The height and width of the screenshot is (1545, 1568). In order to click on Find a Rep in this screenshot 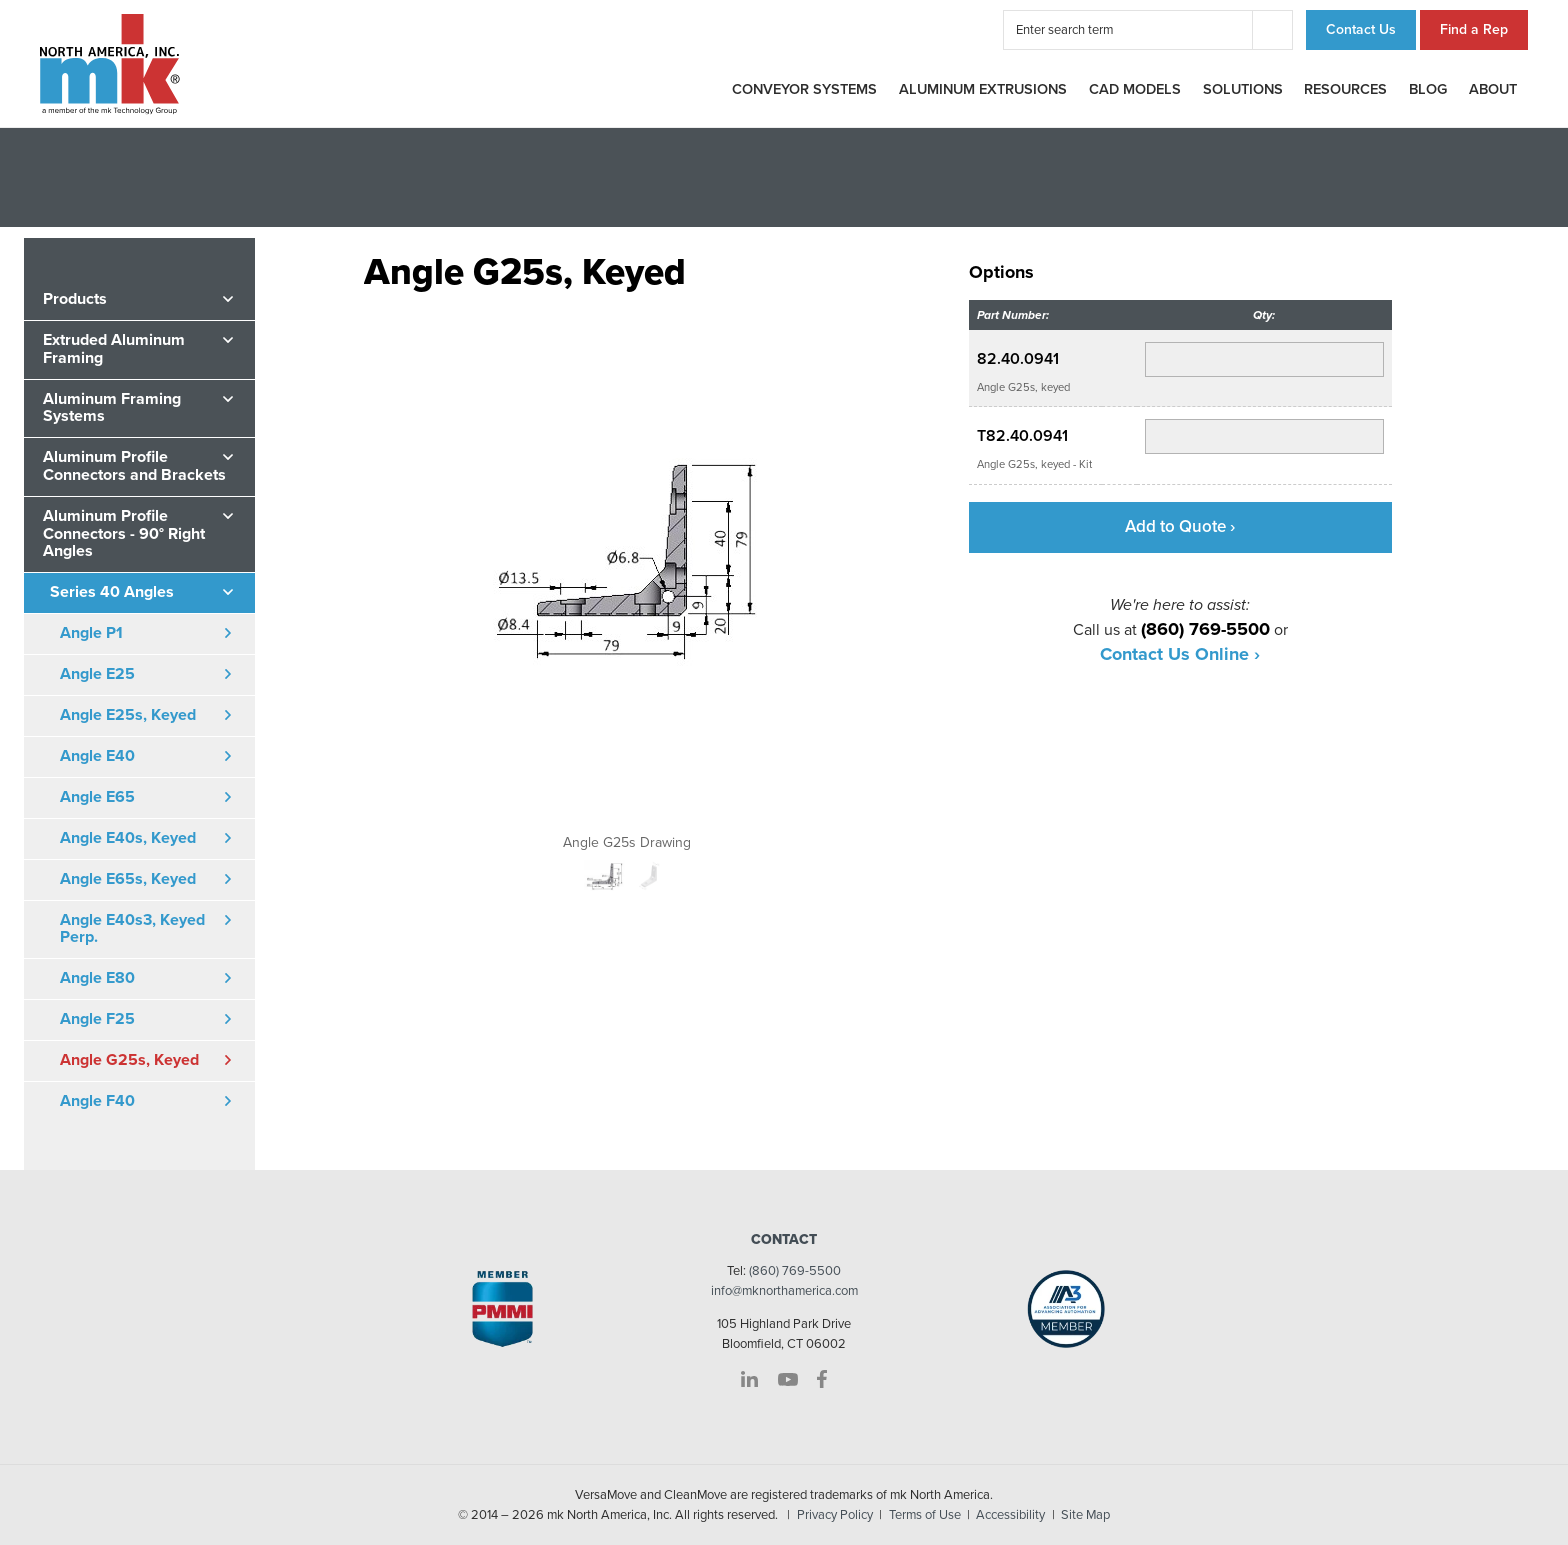, I will do `click(1474, 29)`.